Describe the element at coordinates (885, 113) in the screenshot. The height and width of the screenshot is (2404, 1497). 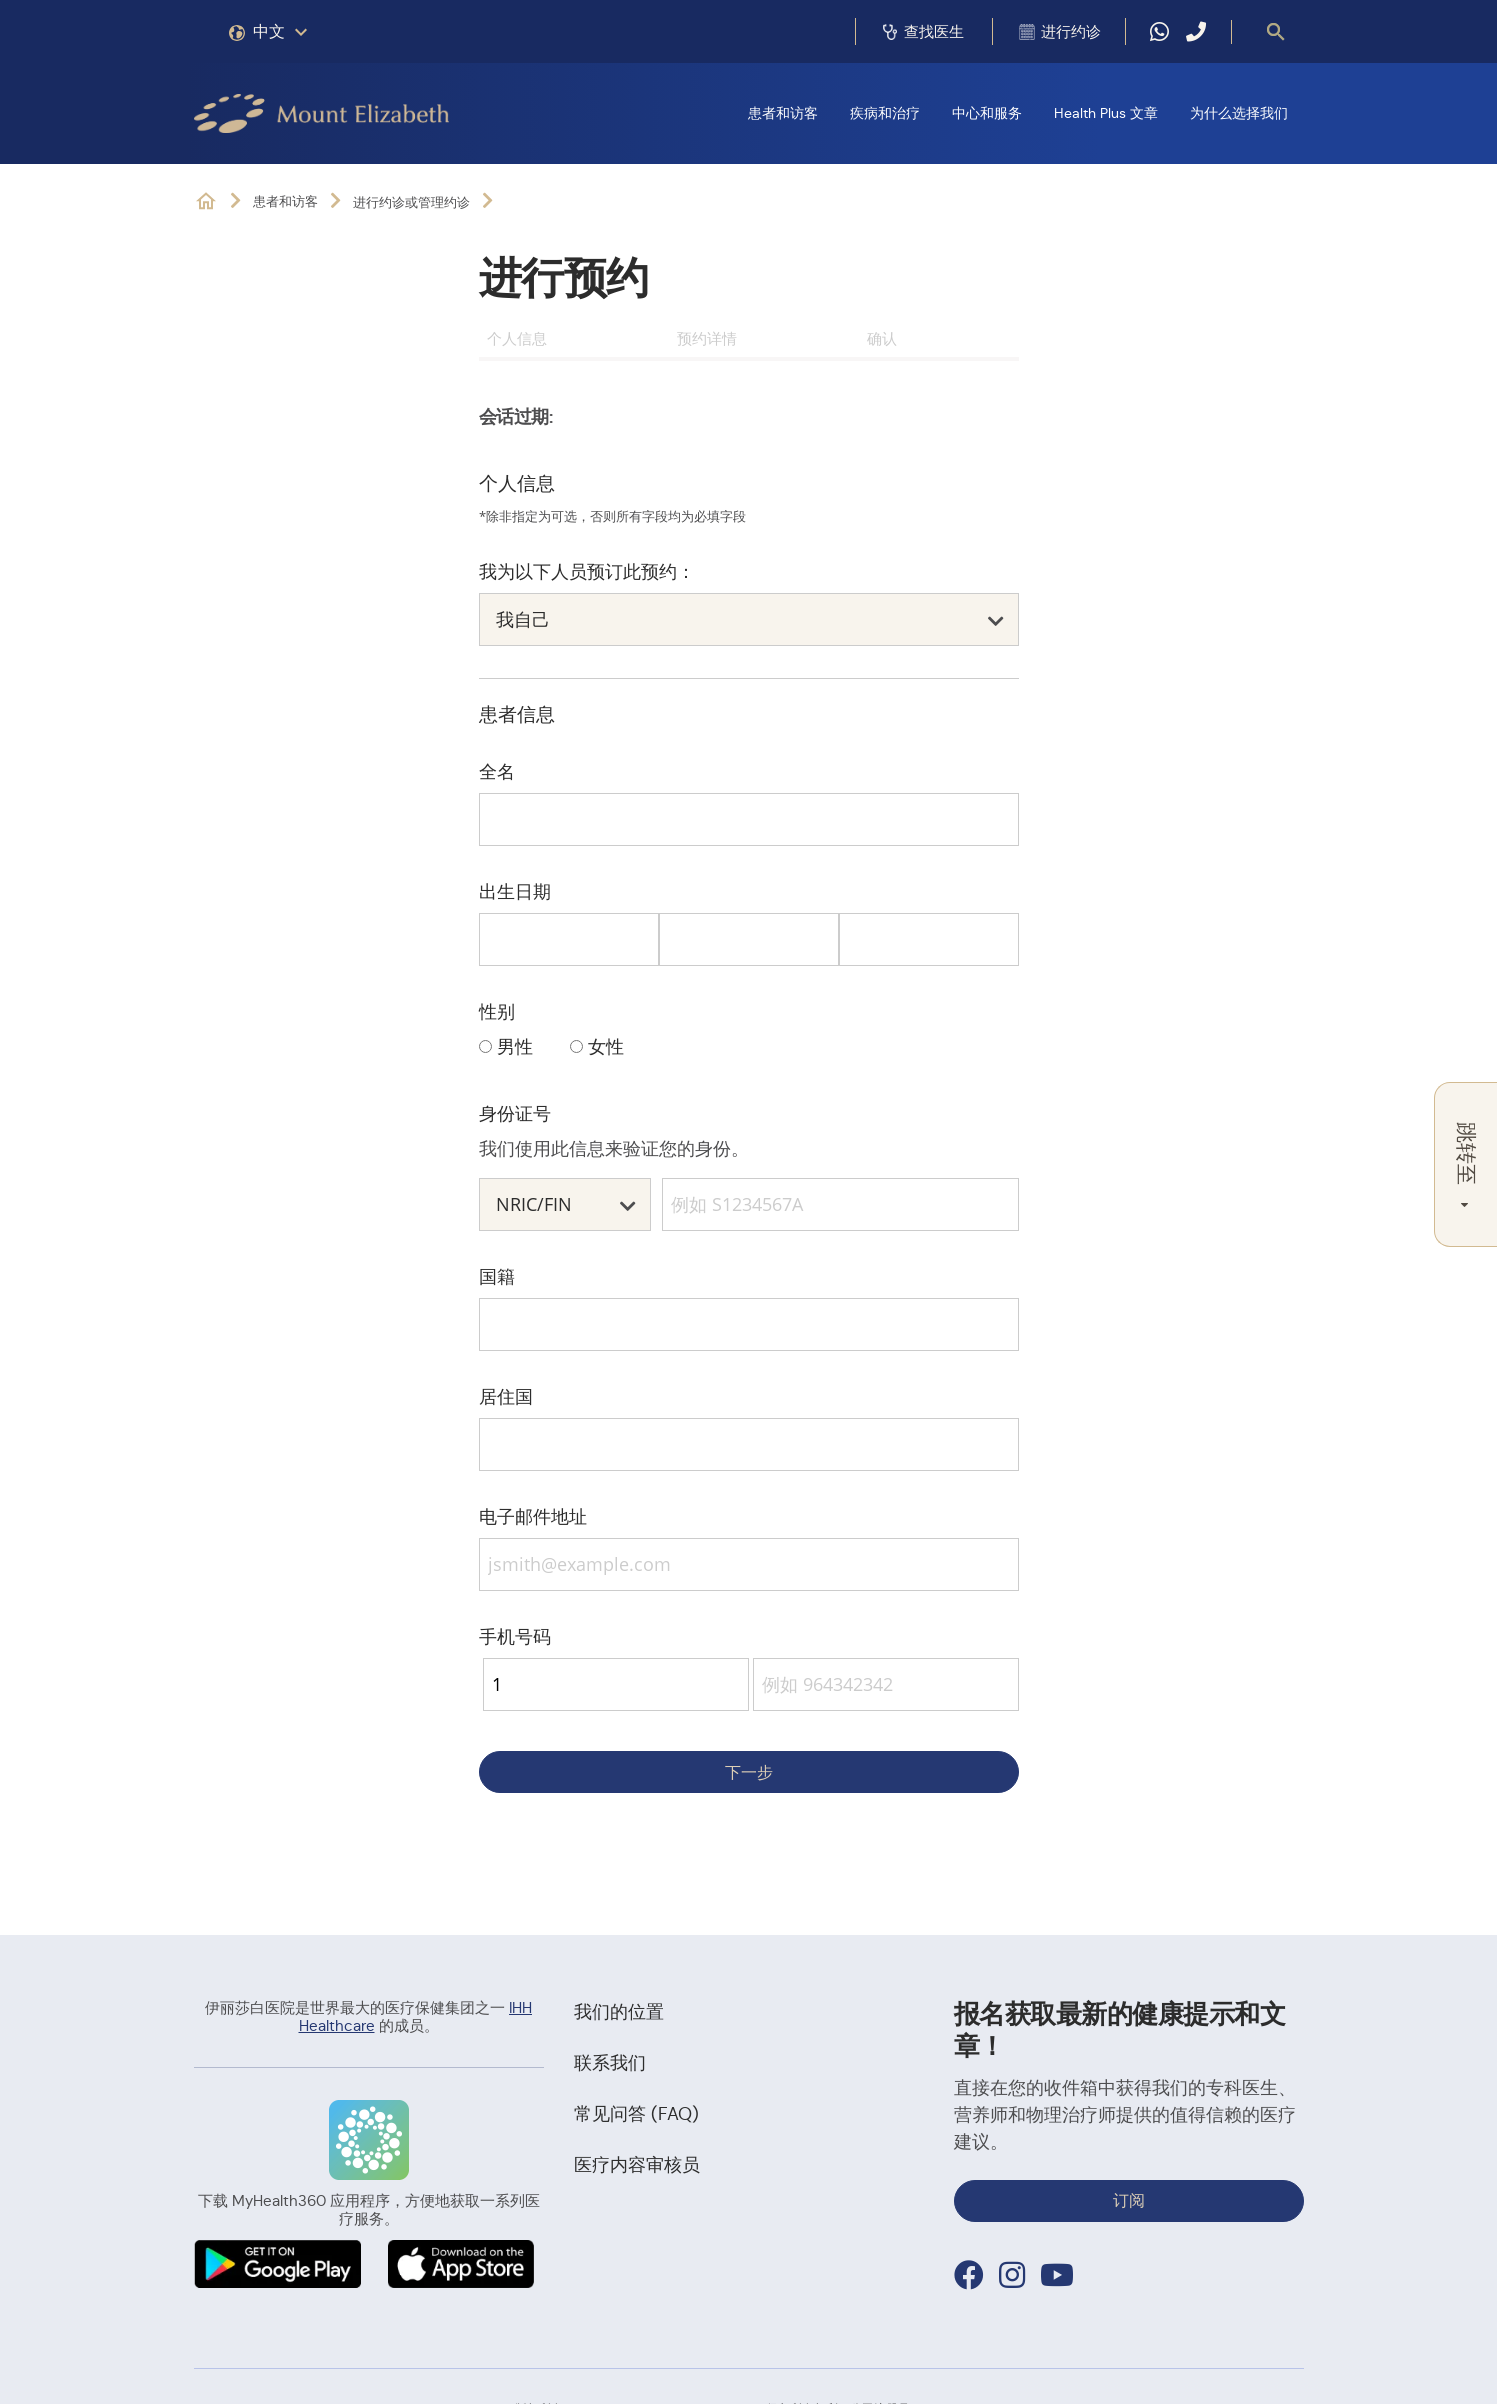
I see `疾病和治疗` at that location.